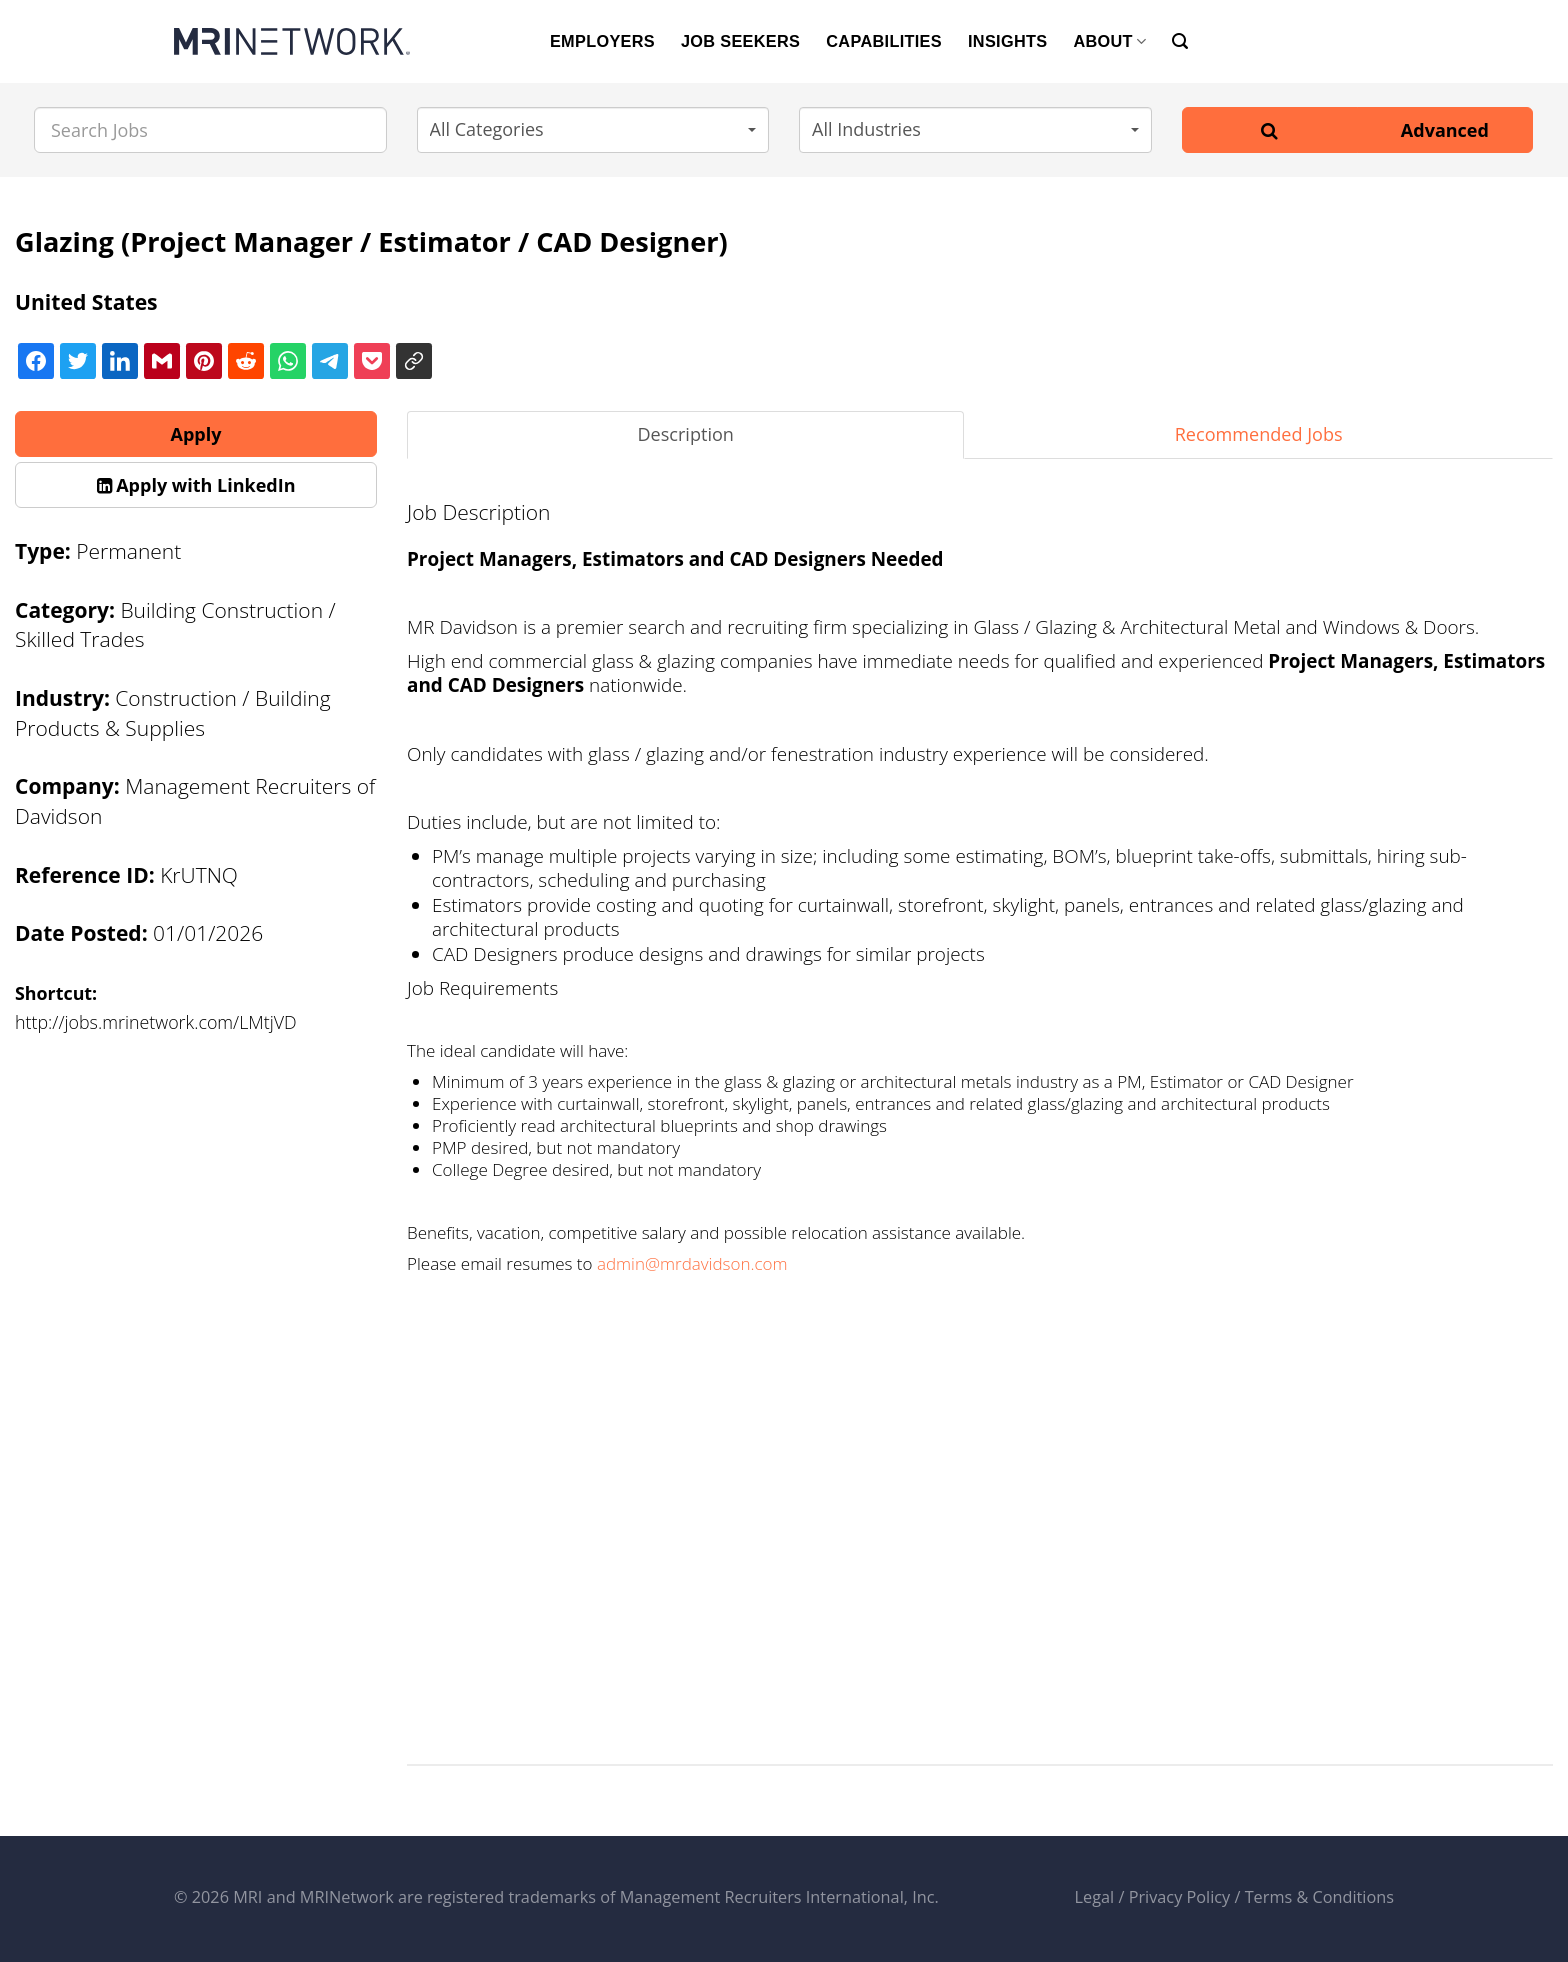 Image resolution: width=1568 pixels, height=1962 pixels. What do you see at coordinates (692, 1263) in the screenshot?
I see `admin@mrdavidson.com` at bounding box center [692, 1263].